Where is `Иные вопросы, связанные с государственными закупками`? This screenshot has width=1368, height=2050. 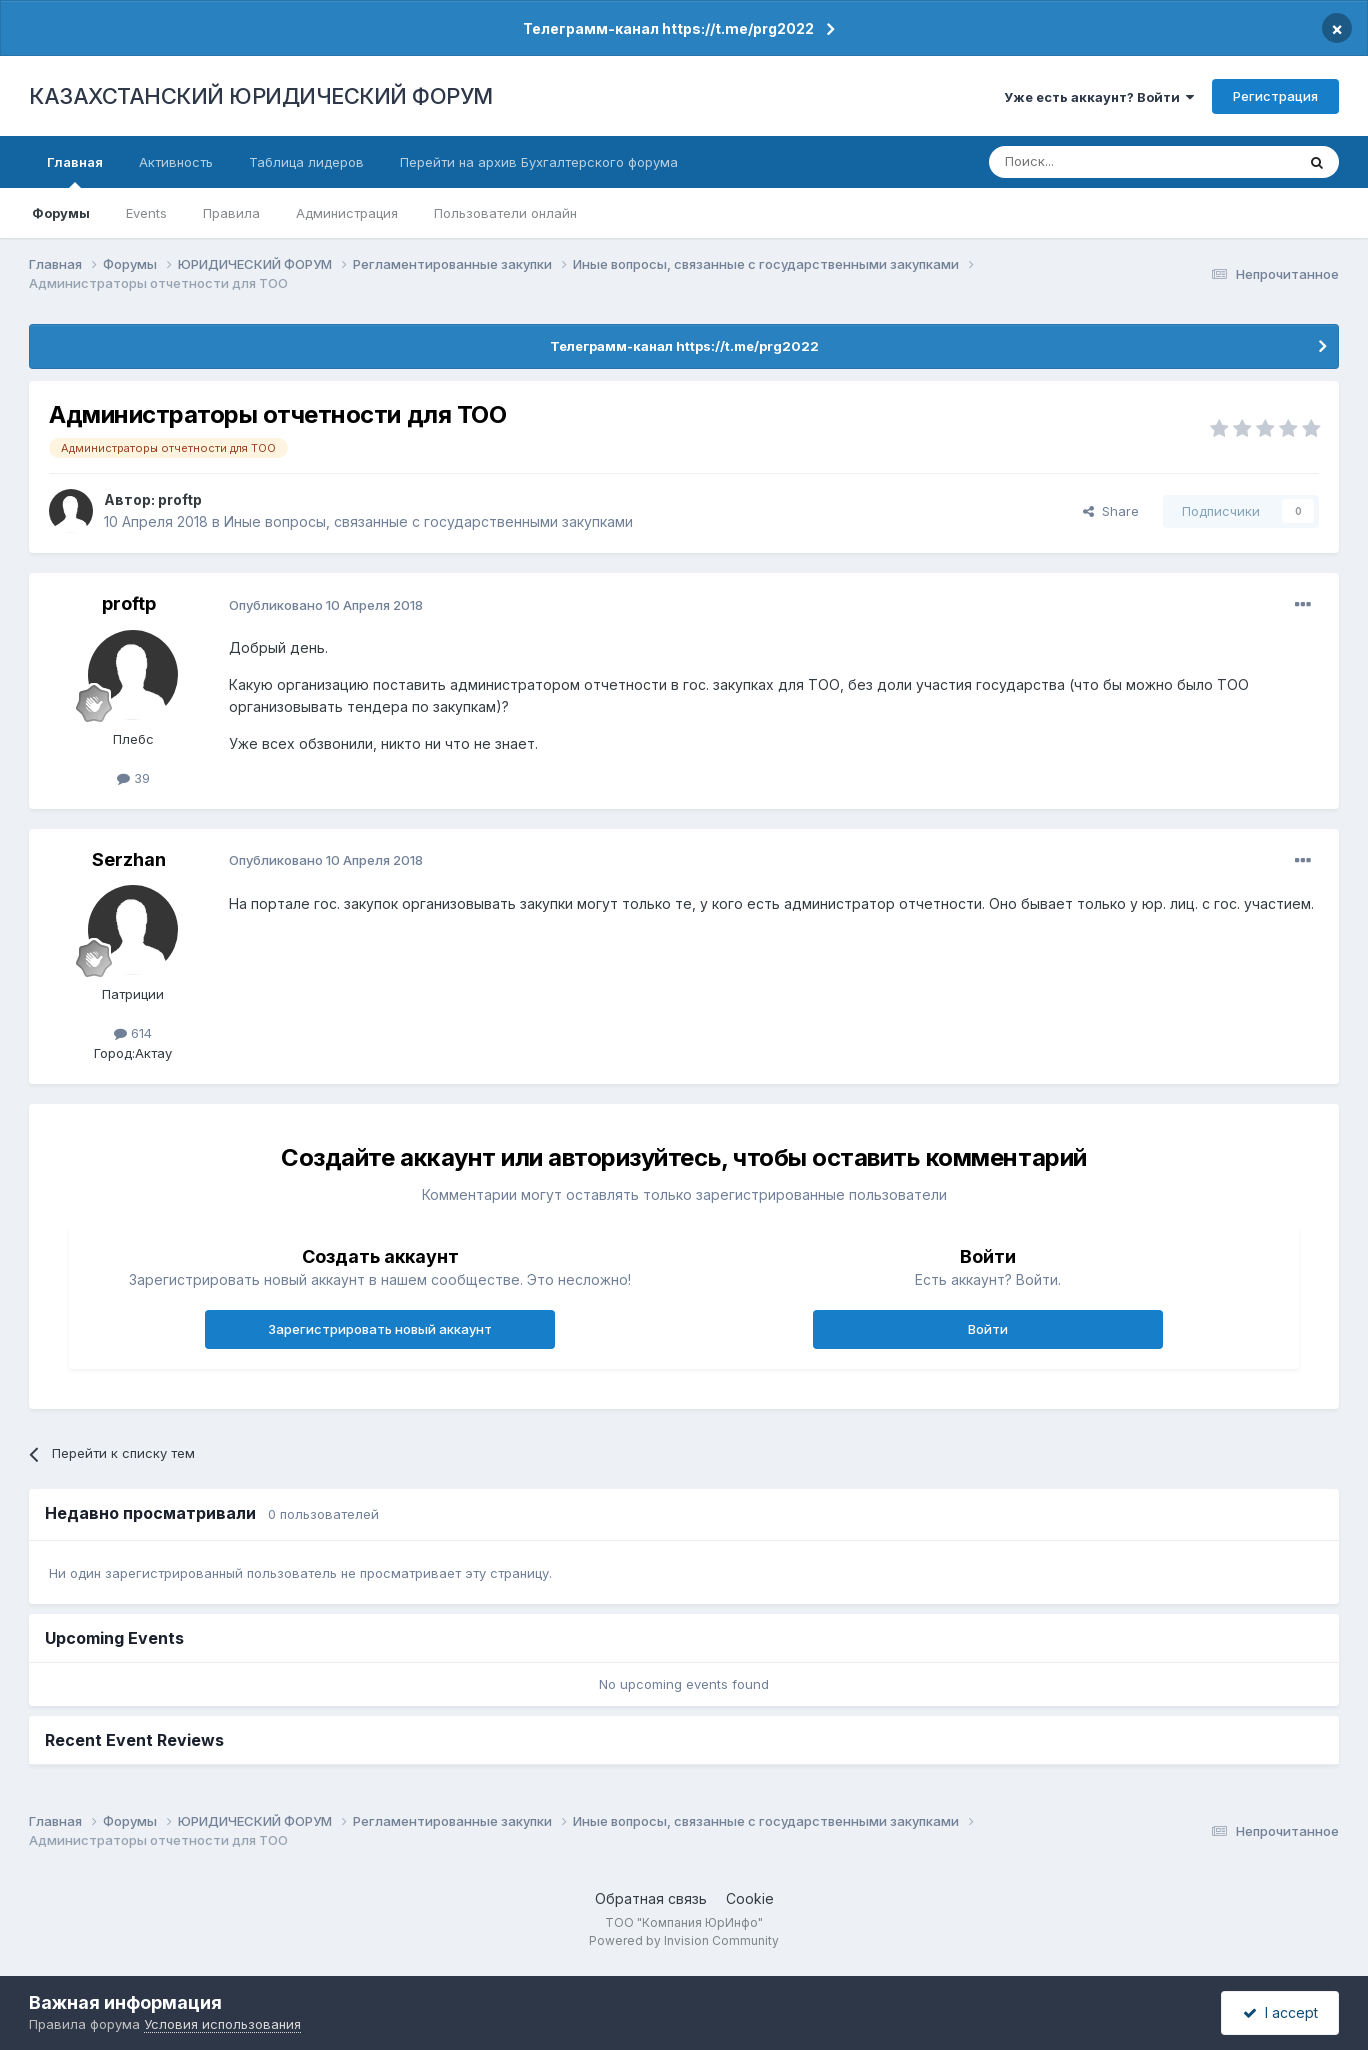
Иные вопросы, связанные с государственными закупками is located at coordinates (428, 521).